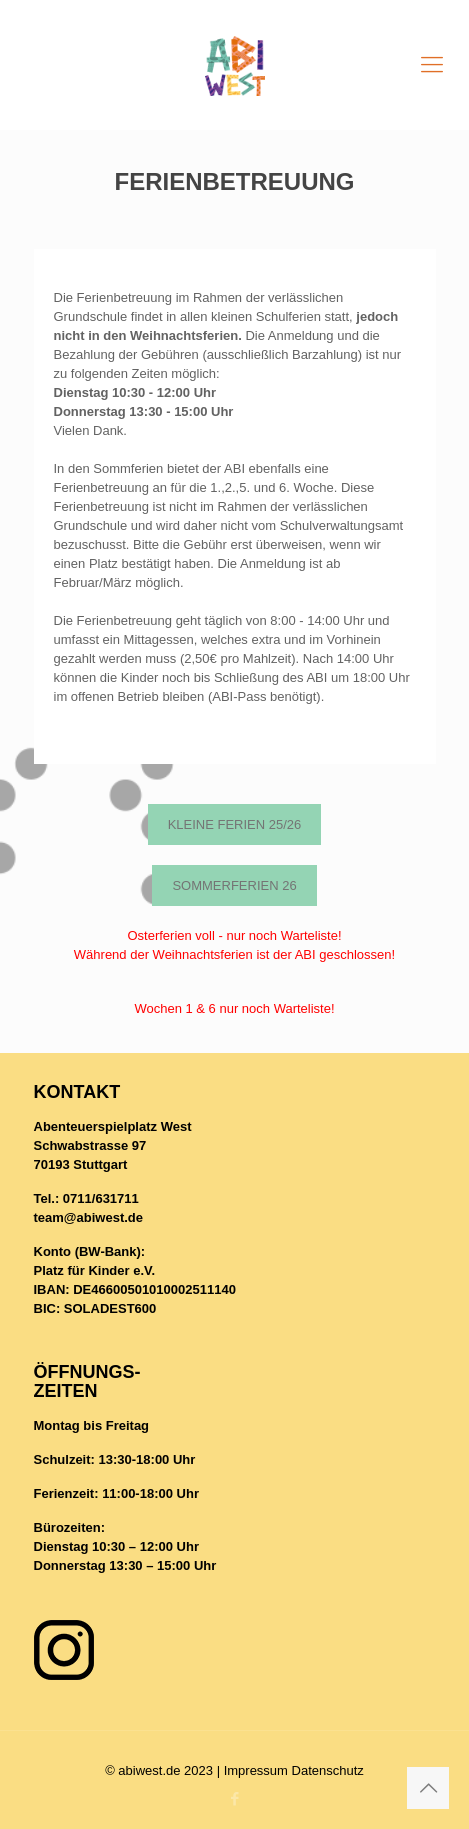 This screenshot has height=1829, width=469. Describe the element at coordinates (256, 1770) in the screenshot. I see `Impressum` at that location.